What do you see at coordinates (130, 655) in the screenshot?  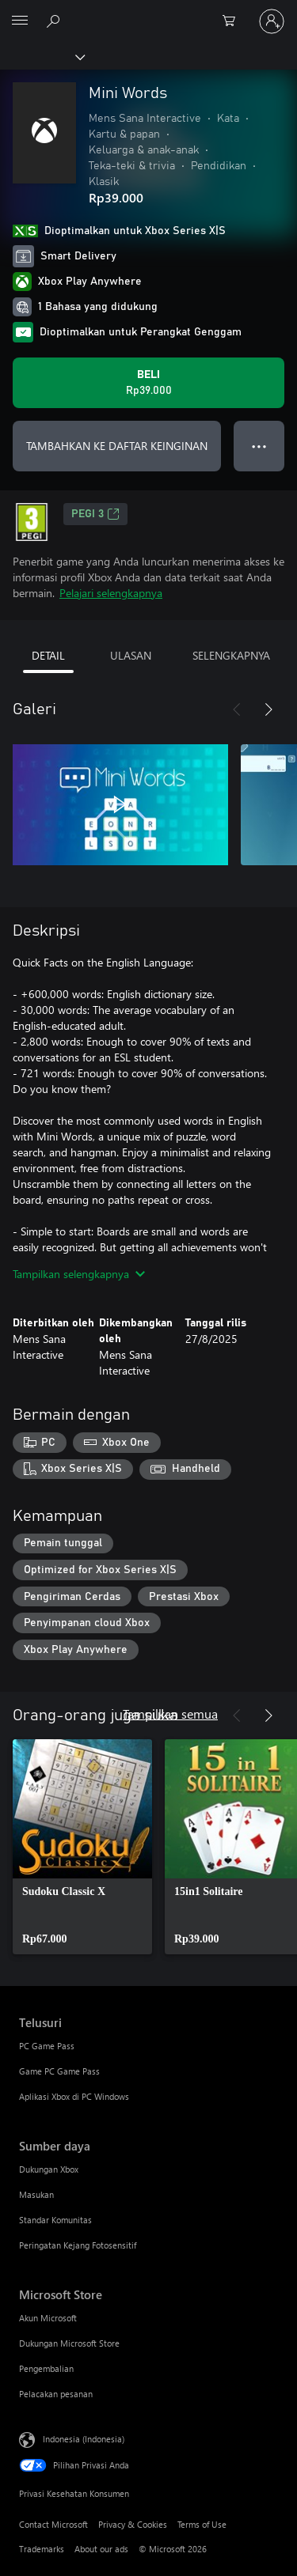 I see `ULASAN [tab]` at bounding box center [130, 655].